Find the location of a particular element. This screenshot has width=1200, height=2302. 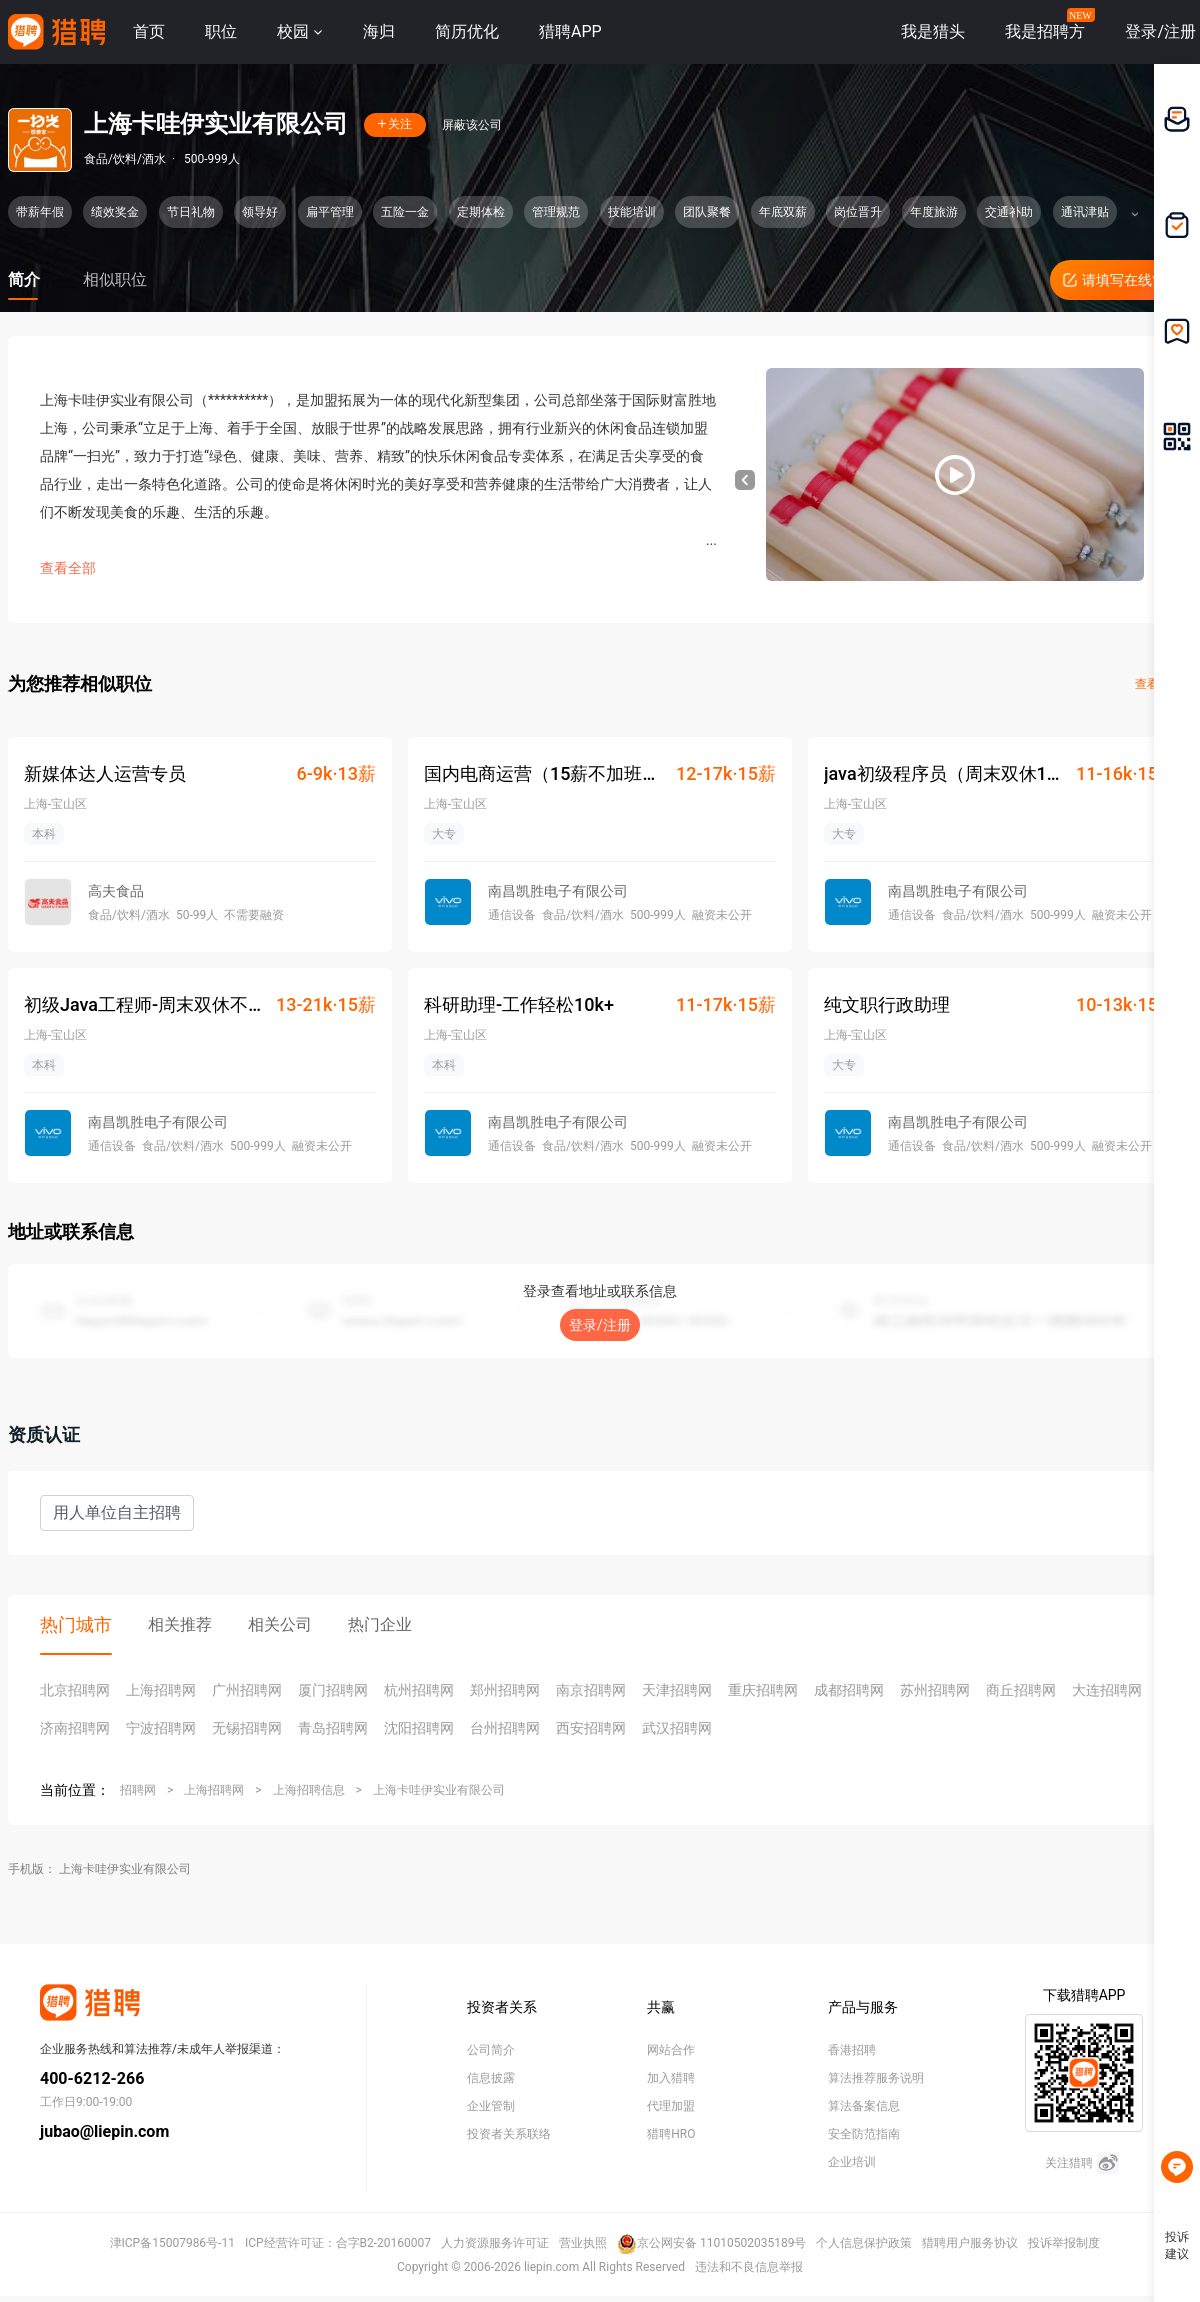

简介 is located at coordinates (24, 279).